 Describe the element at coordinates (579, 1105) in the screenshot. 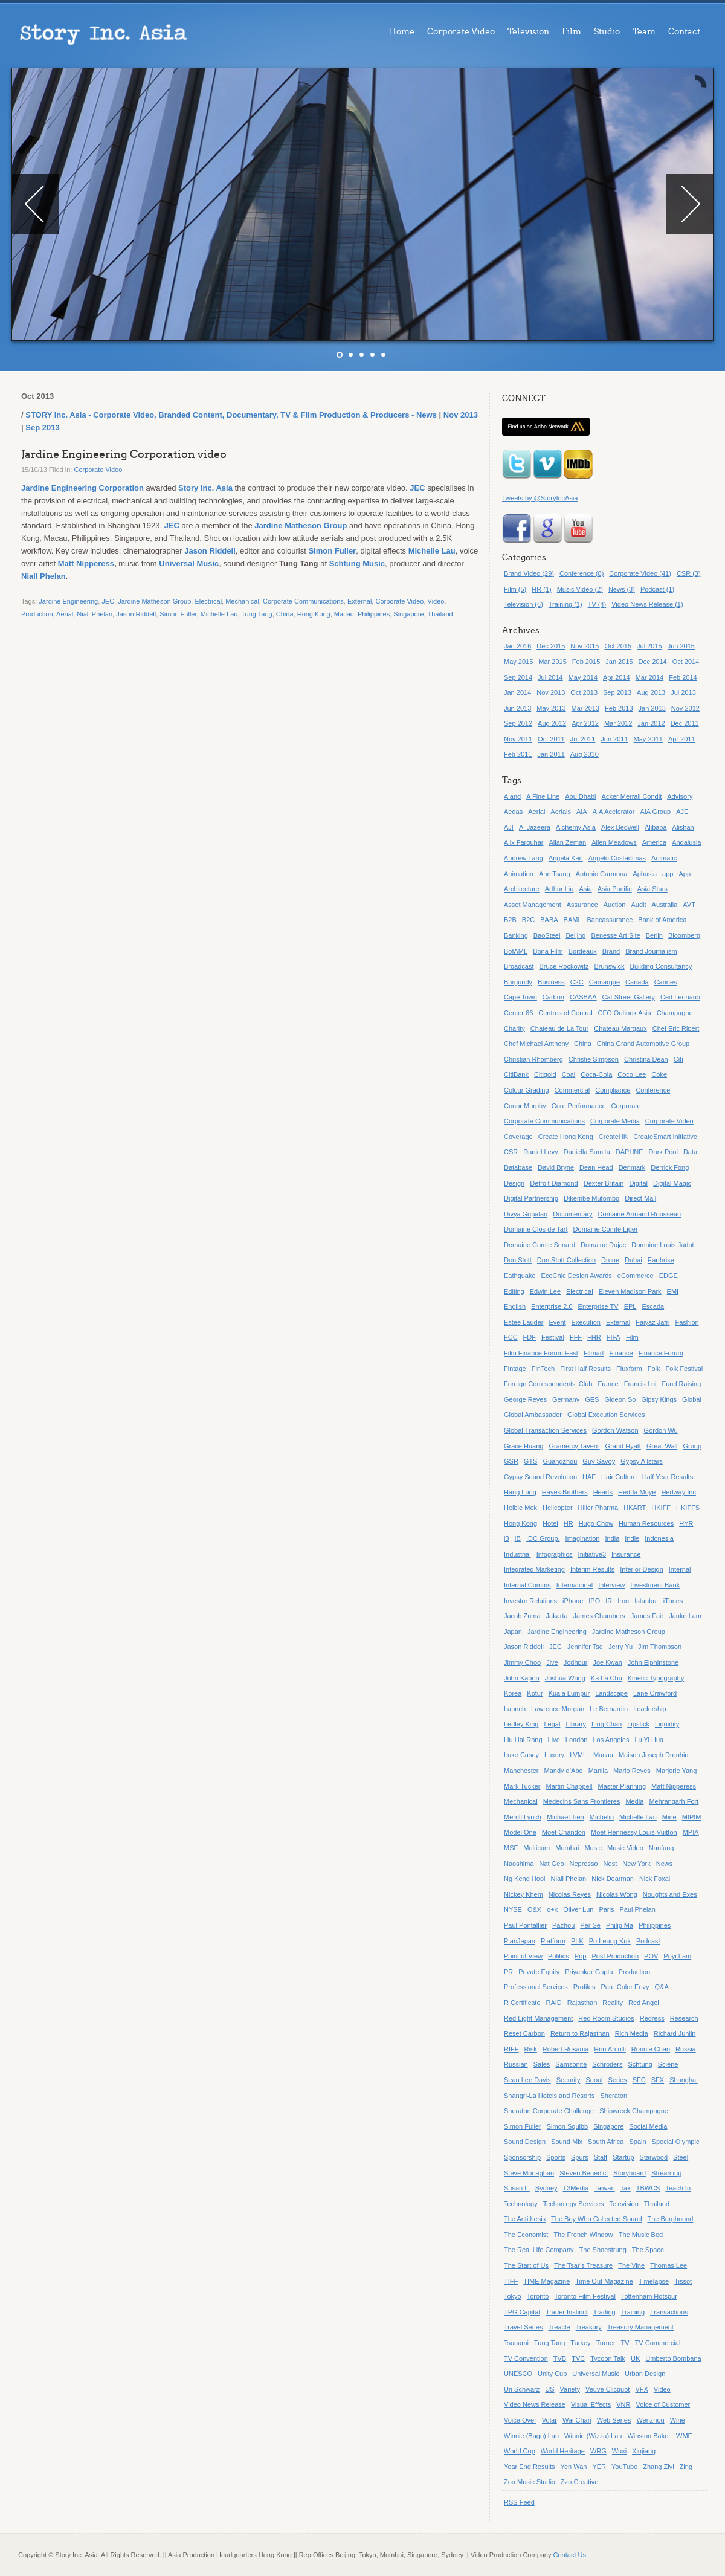

I see `Core Performance` at that location.